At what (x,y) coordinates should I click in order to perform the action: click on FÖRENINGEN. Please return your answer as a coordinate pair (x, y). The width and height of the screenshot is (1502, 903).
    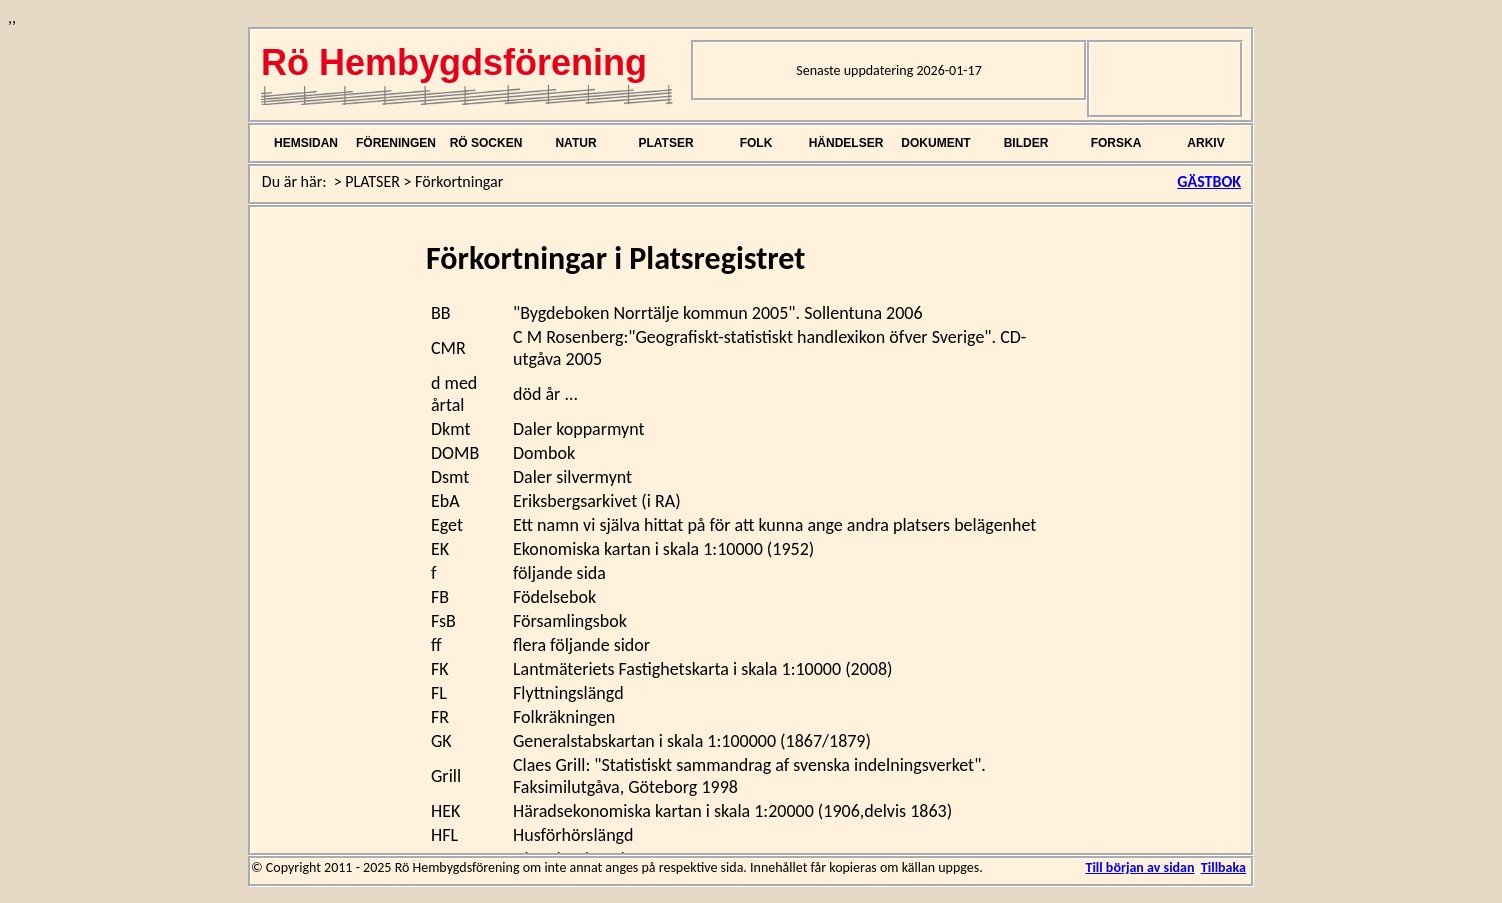
    Looking at the image, I should click on (396, 143).